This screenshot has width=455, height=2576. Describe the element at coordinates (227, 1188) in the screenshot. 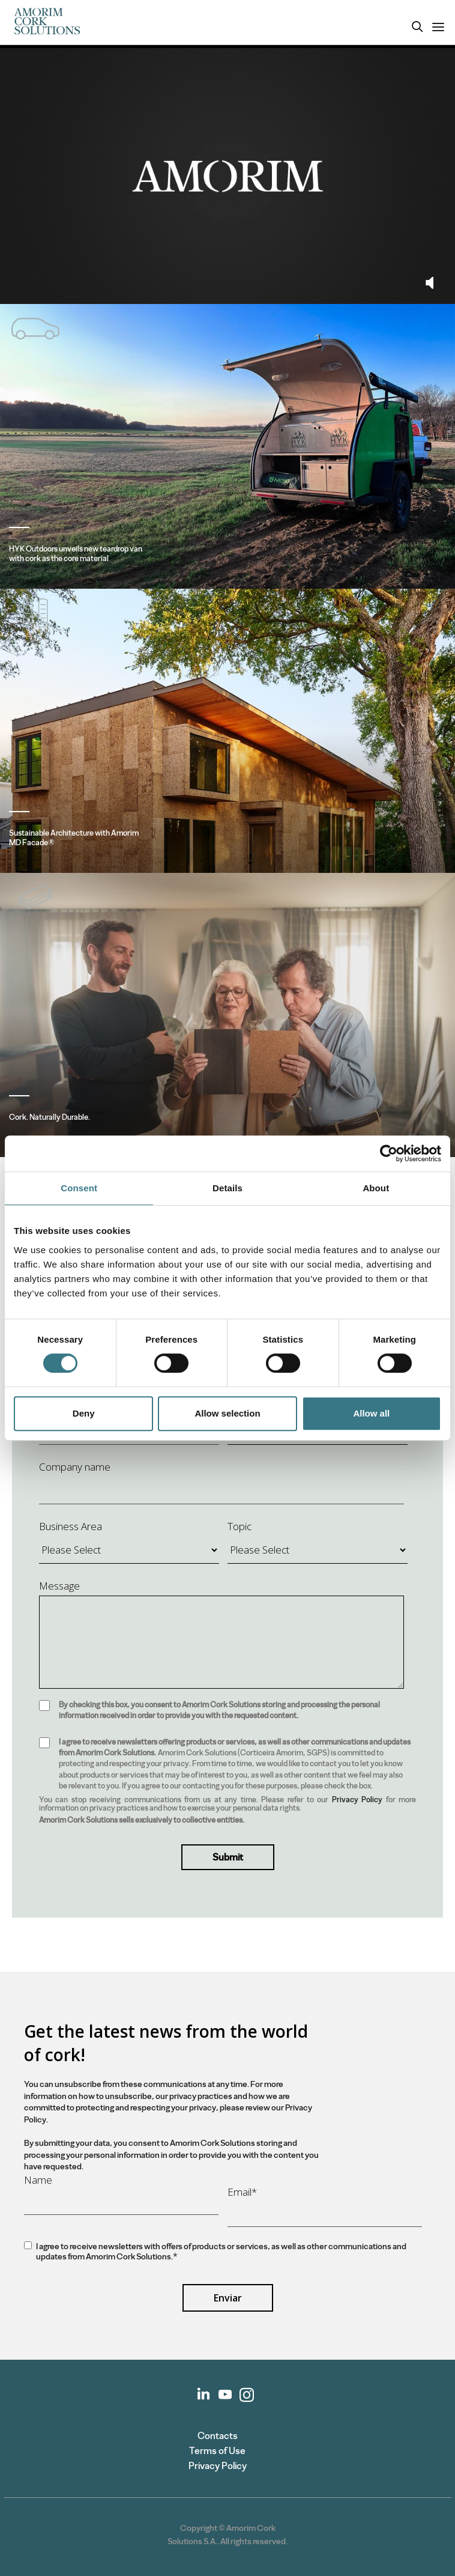

I see `Details [tab]` at that location.